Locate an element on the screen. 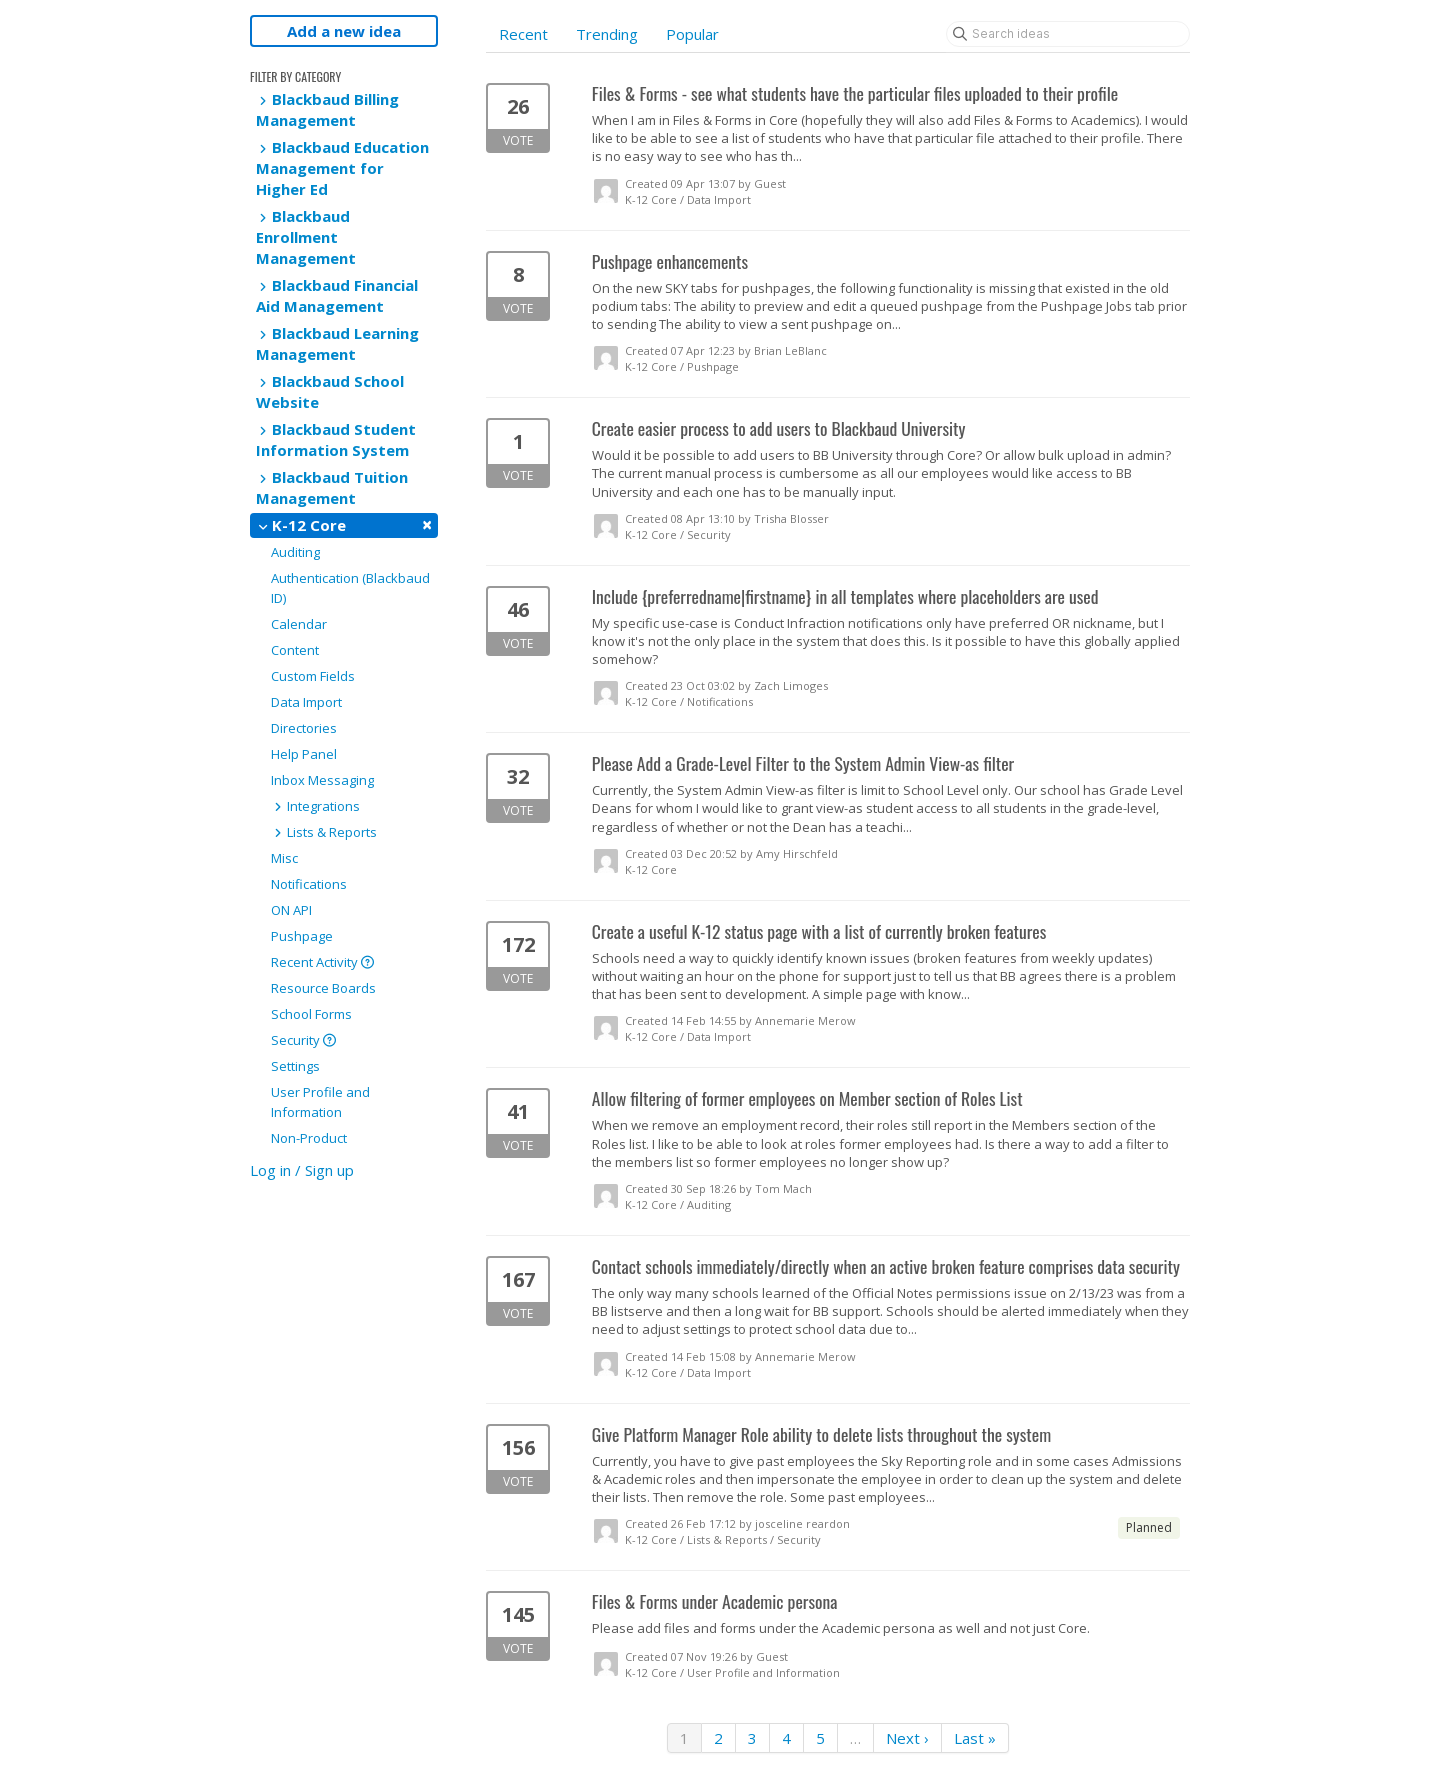 The image size is (1440, 1777). Add a new idea is located at coordinates (344, 31).